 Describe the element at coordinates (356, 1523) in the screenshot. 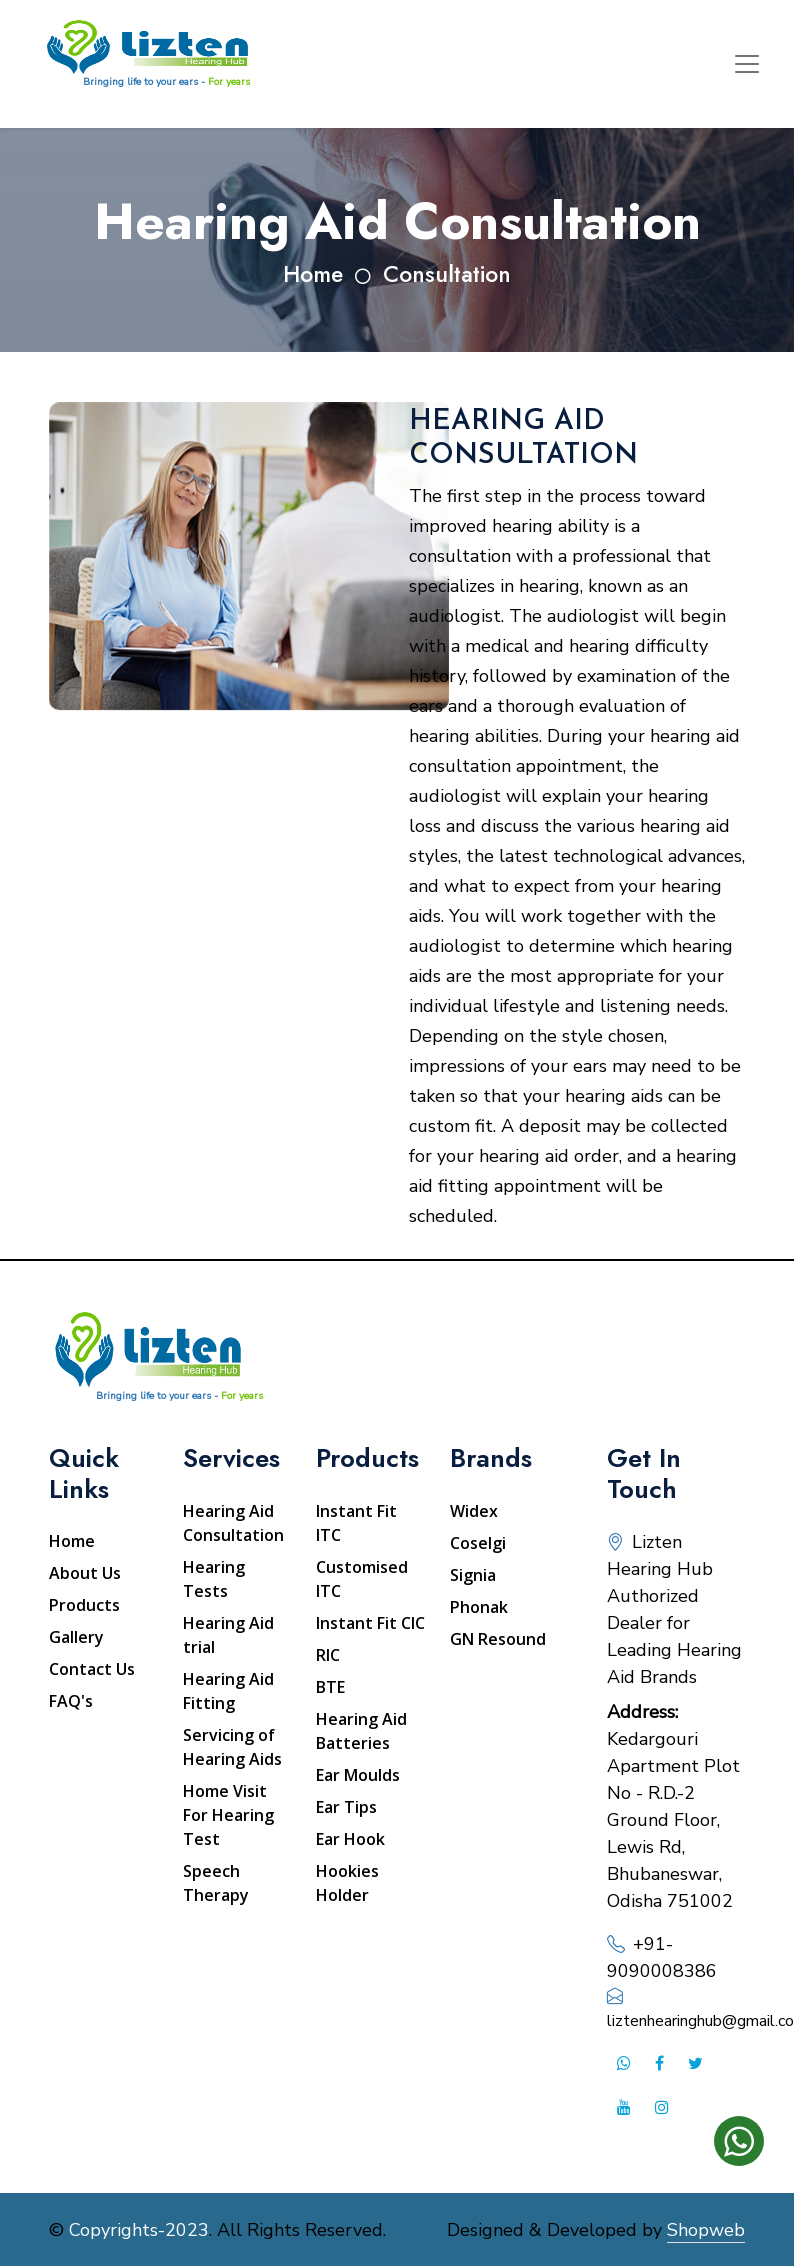

I see `Instant Fit ITC` at that location.